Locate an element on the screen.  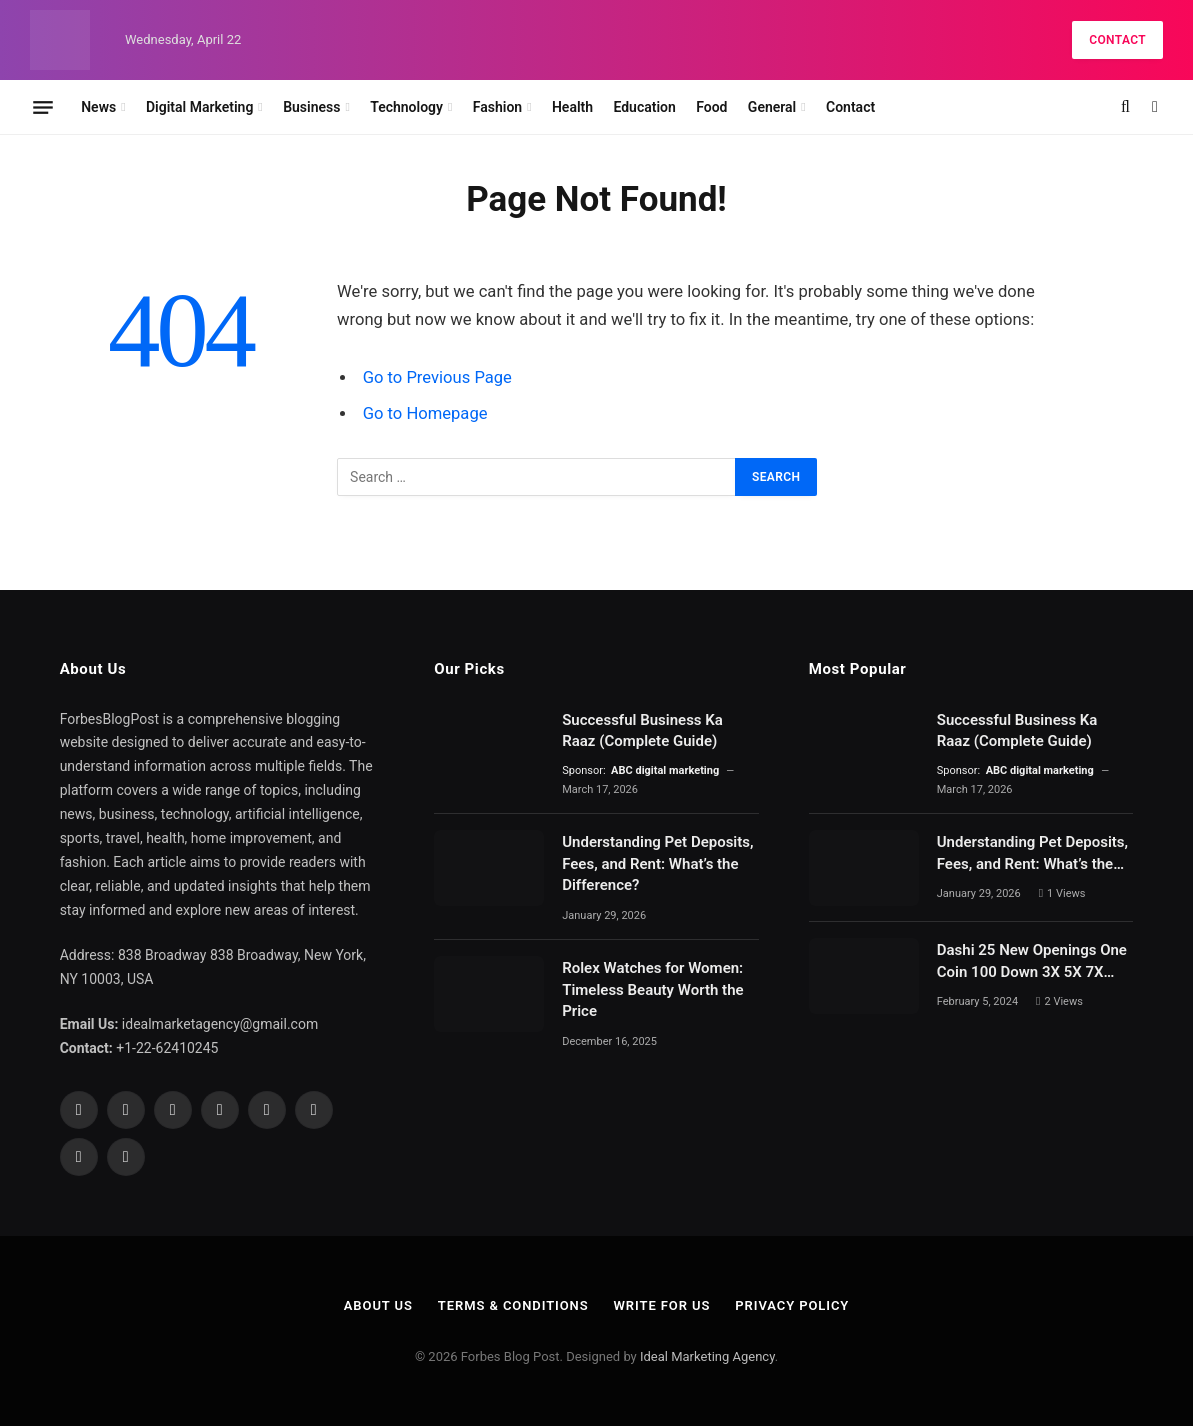
Digital Marketing is located at coordinates (199, 107).